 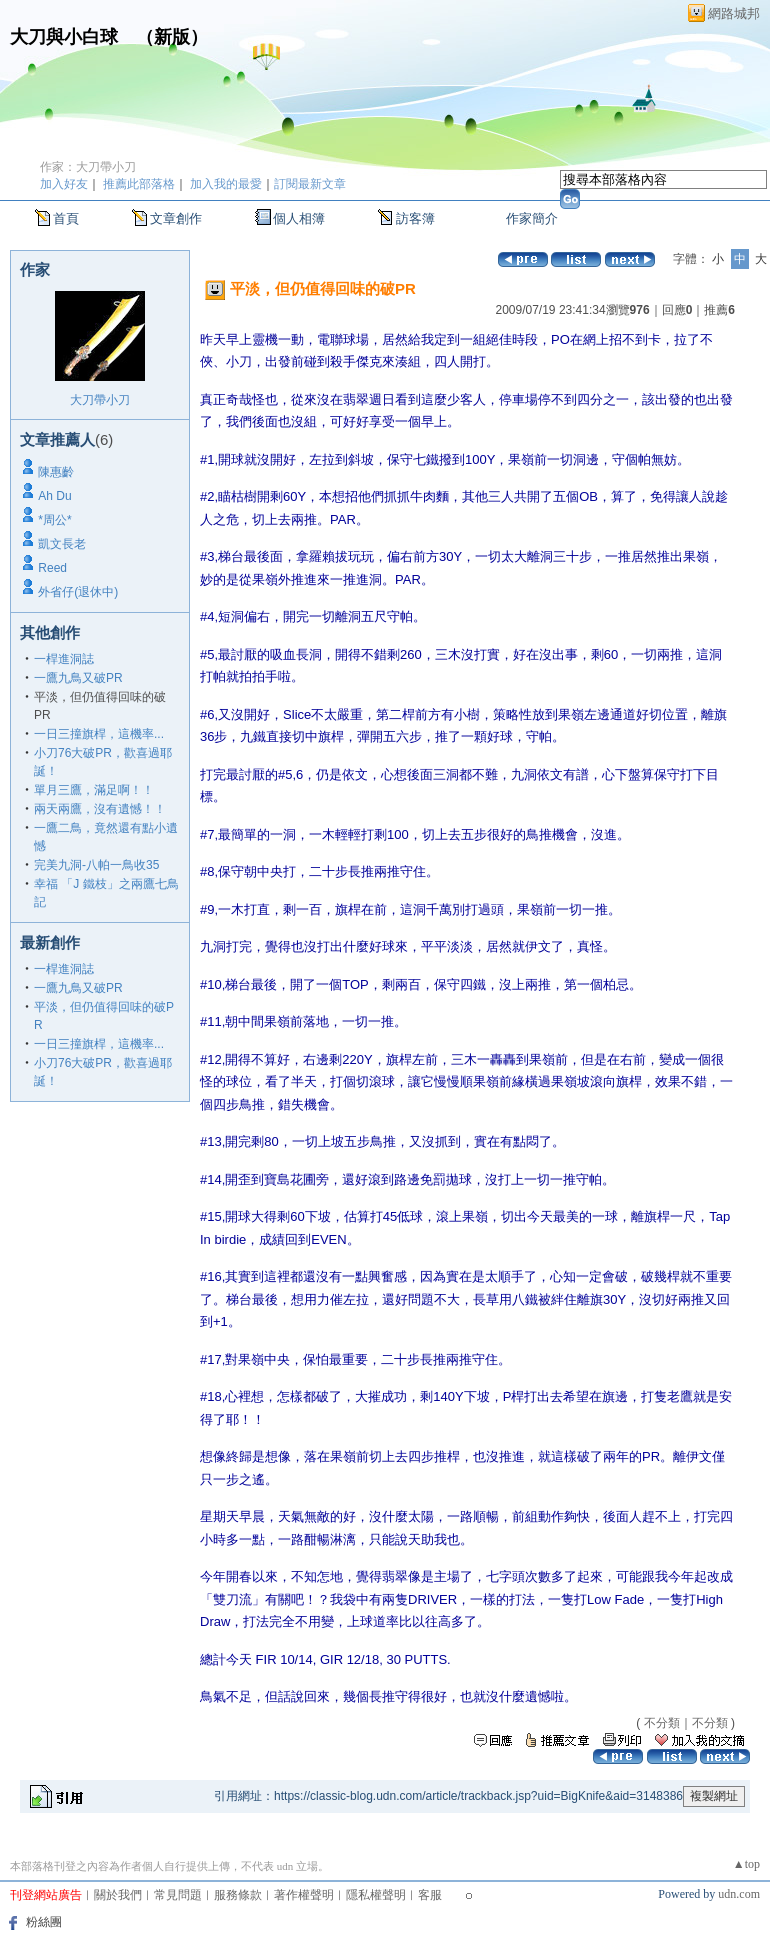 What do you see at coordinates (66, 218) in the screenshot?
I see `首頁` at bounding box center [66, 218].